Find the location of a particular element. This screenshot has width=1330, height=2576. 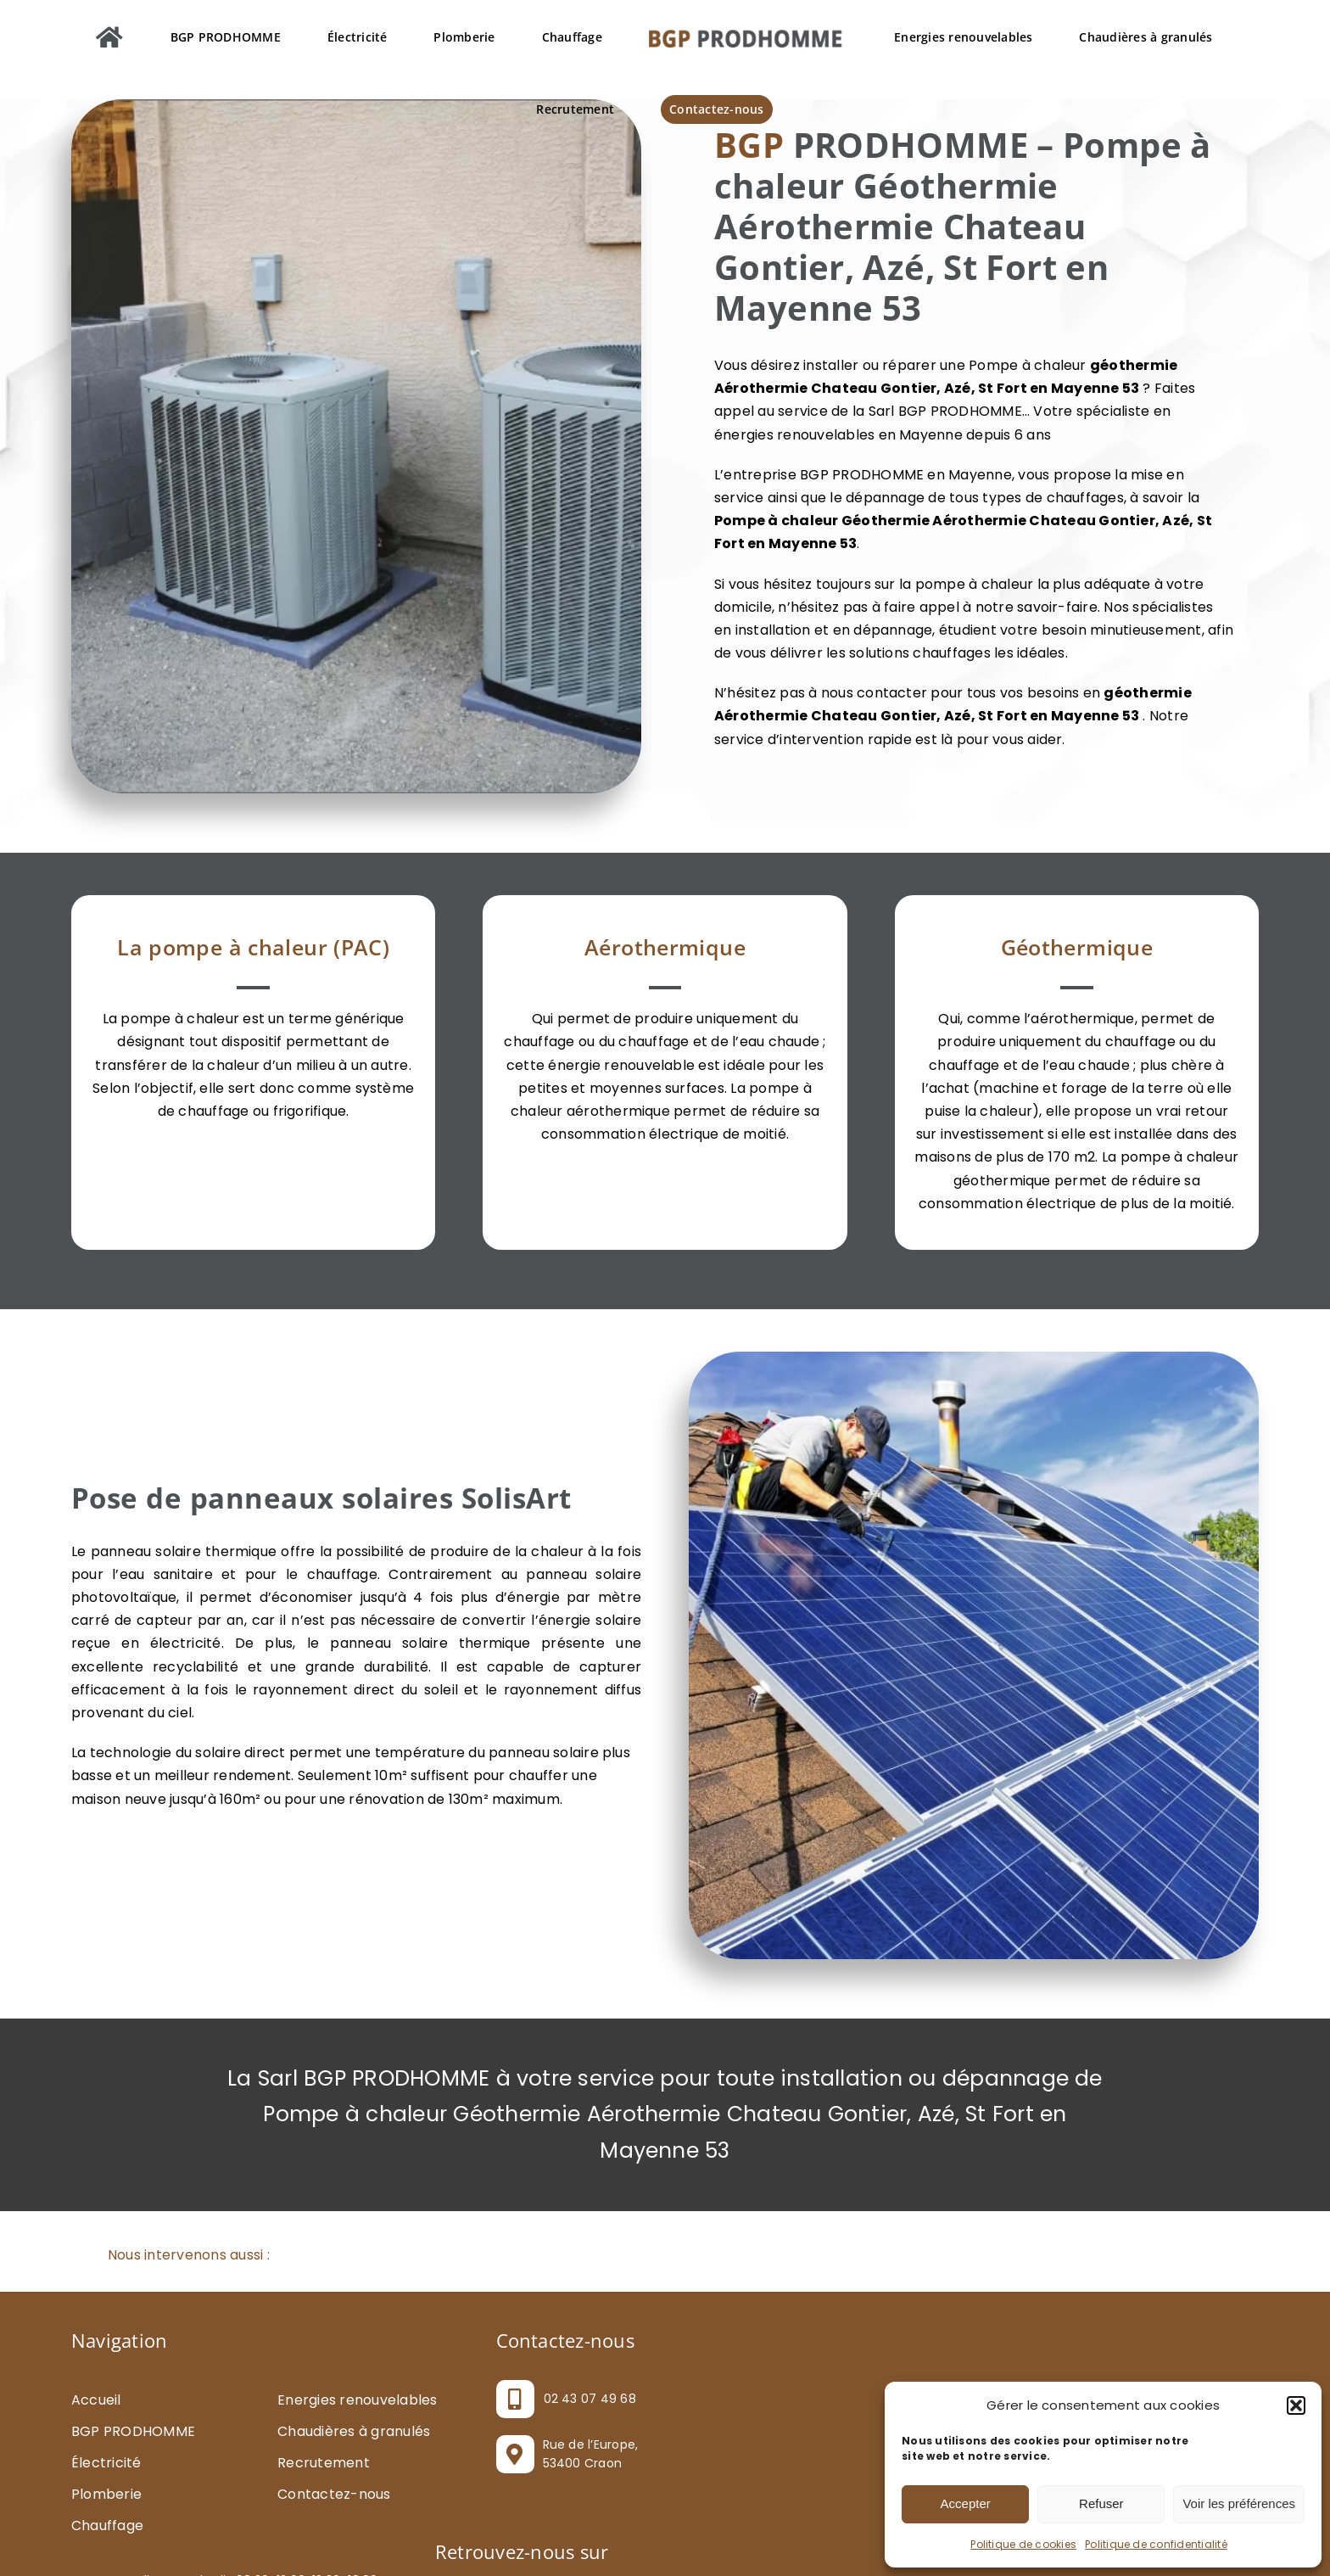

Politique de cookies is located at coordinates (1023, 2544).